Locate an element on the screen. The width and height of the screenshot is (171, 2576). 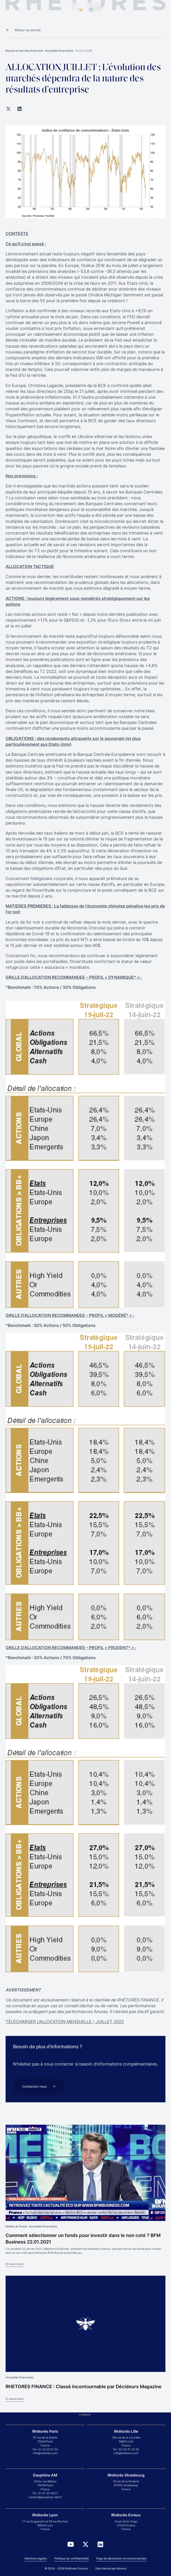
Site internet par Adveris is located at coordinates (110, 2568).